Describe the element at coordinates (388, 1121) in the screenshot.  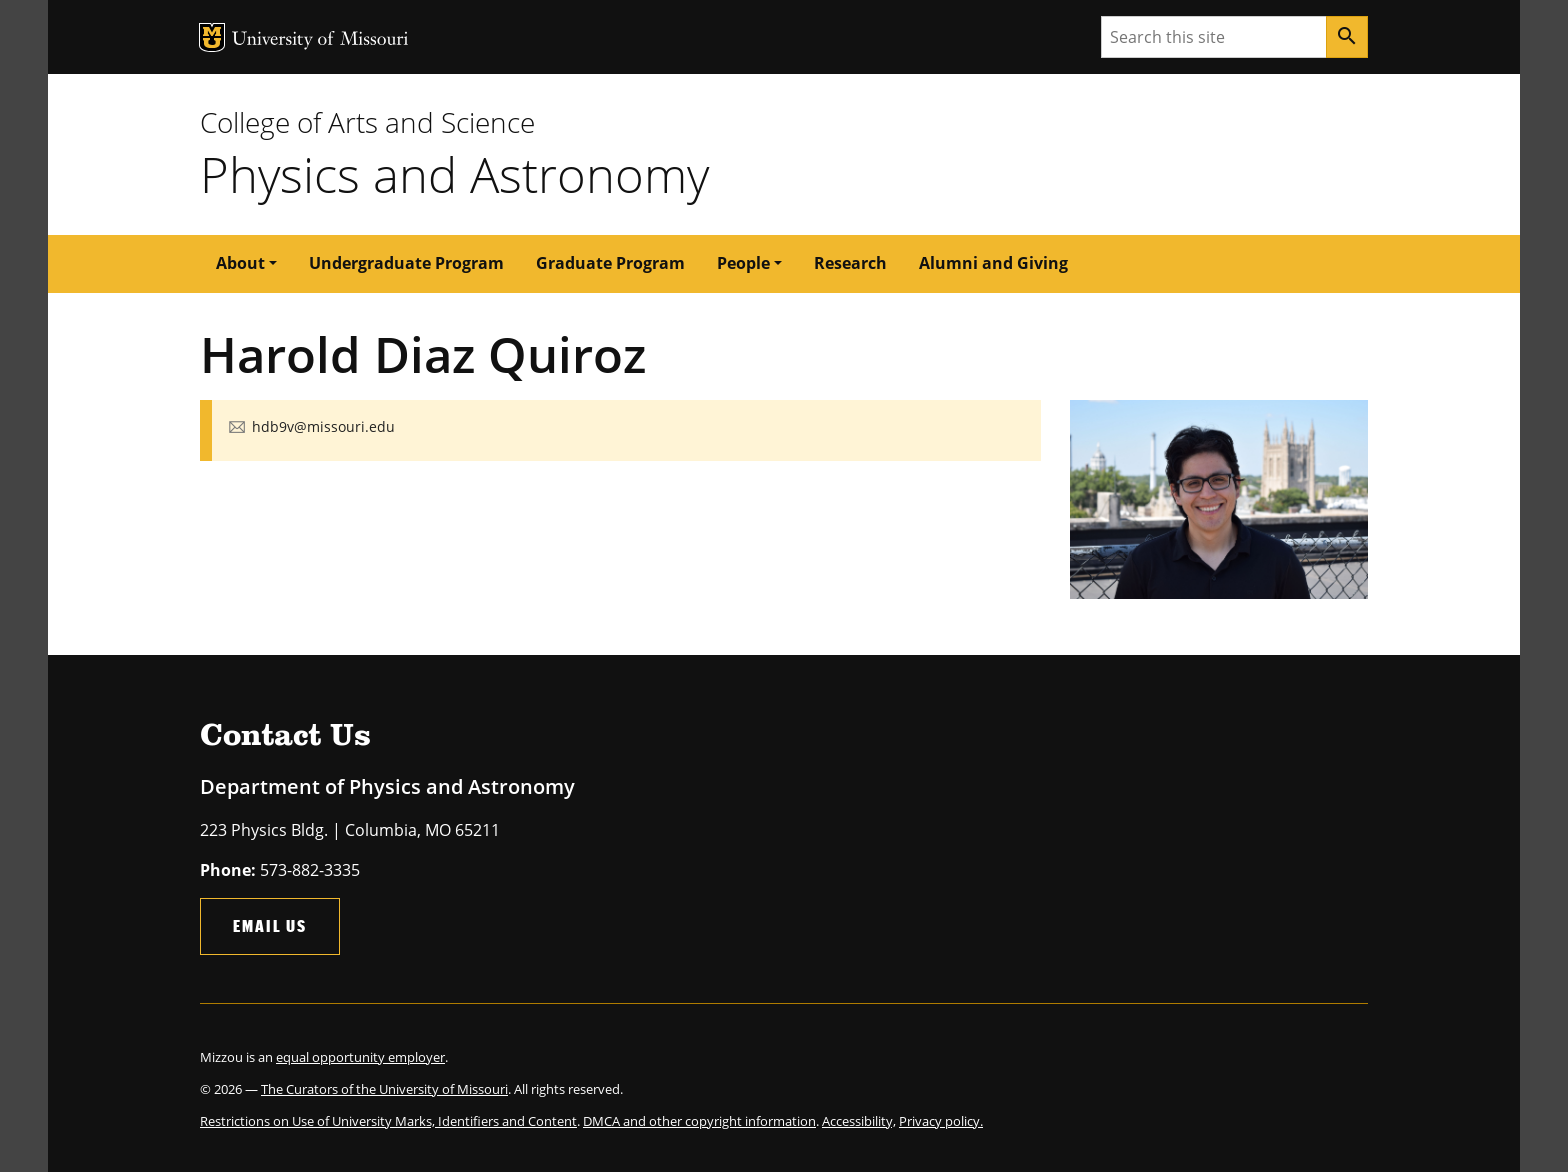
I see `Restrictions on Use of University Marks, Identifiers and Content` at that location.